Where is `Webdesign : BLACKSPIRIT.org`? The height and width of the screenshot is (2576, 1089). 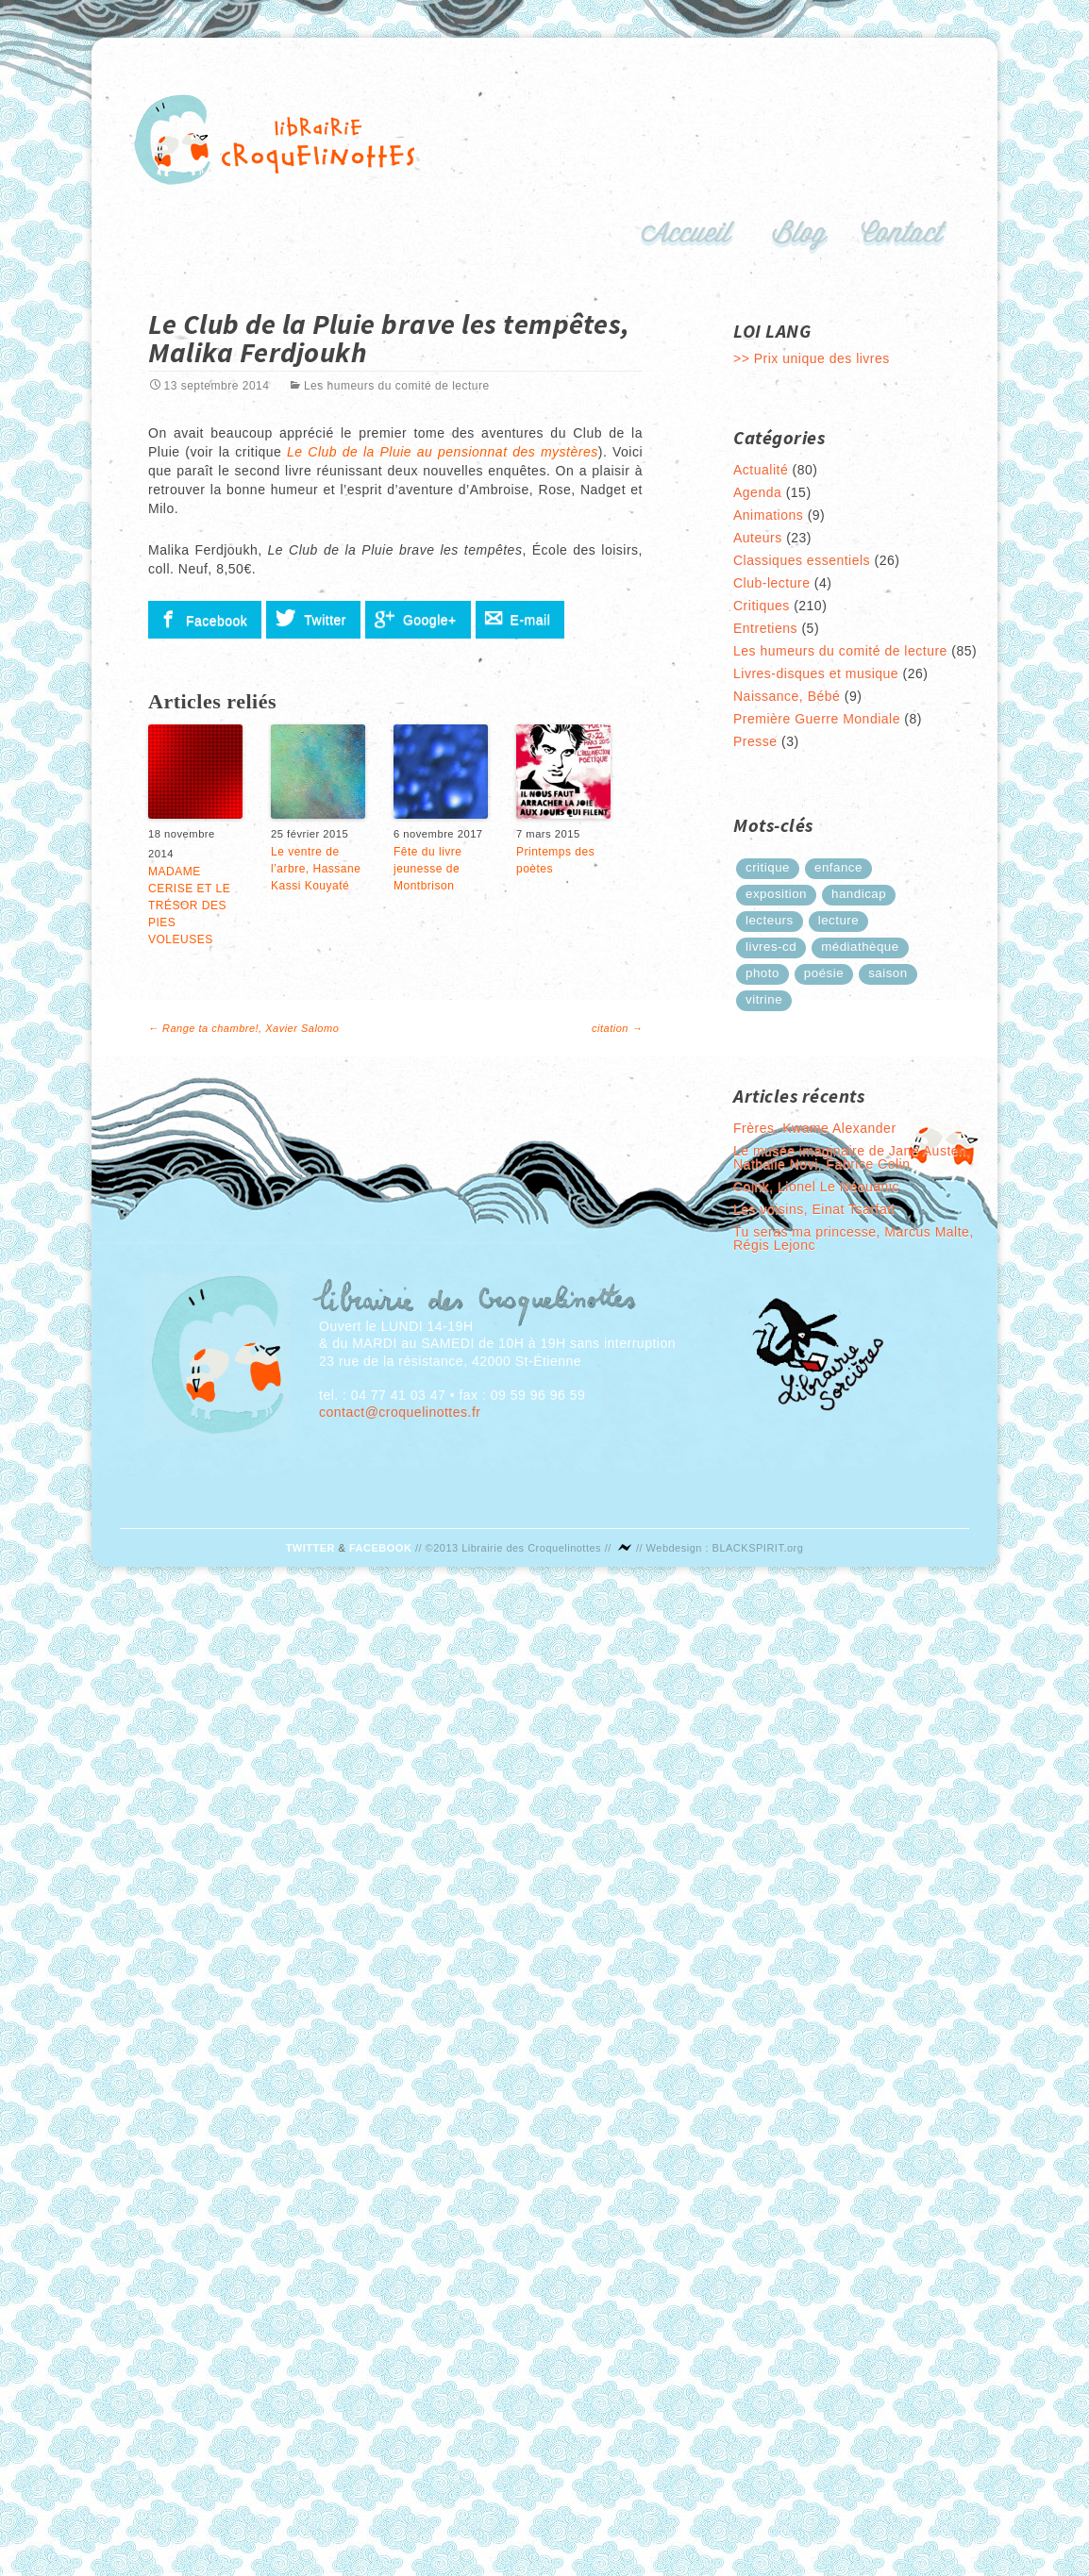 Webdesign : BLACKSPIRIT.org is located at coordinates (725, 1548).